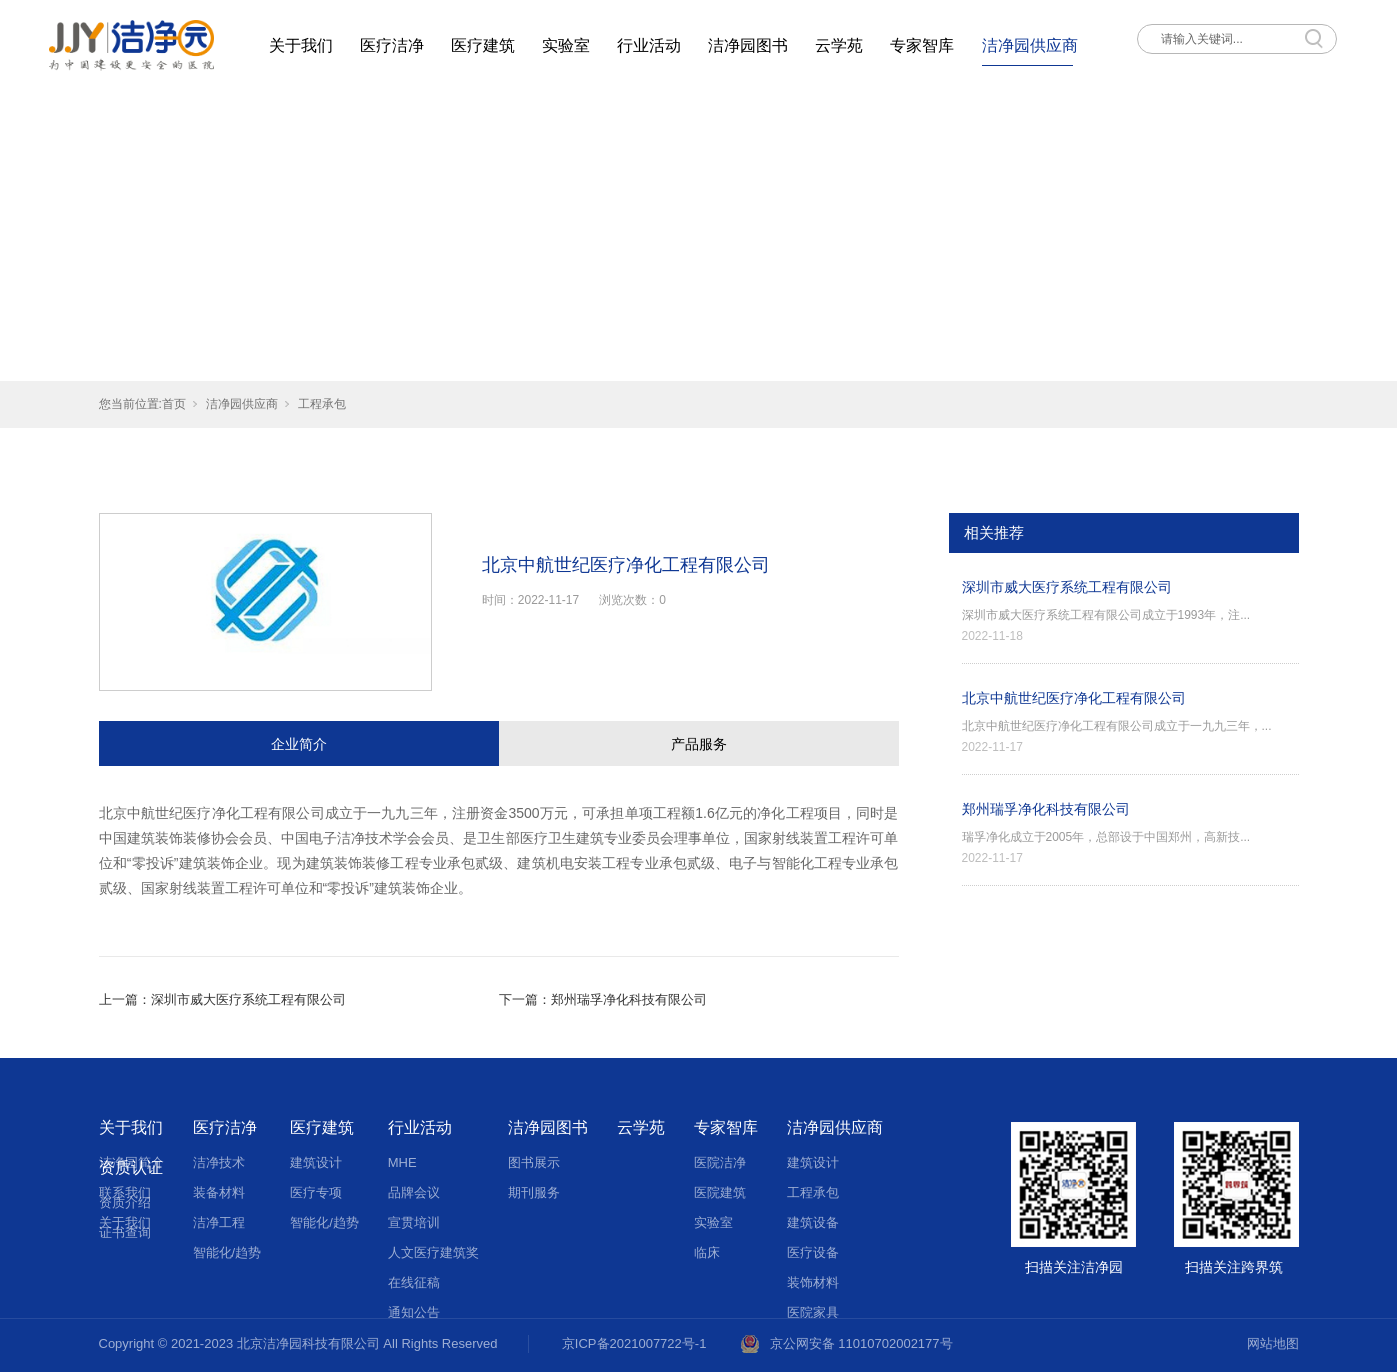 The height and width of the screenshot is (1372, 1397). I want to click on 医疗建筑, so click(483, 45).